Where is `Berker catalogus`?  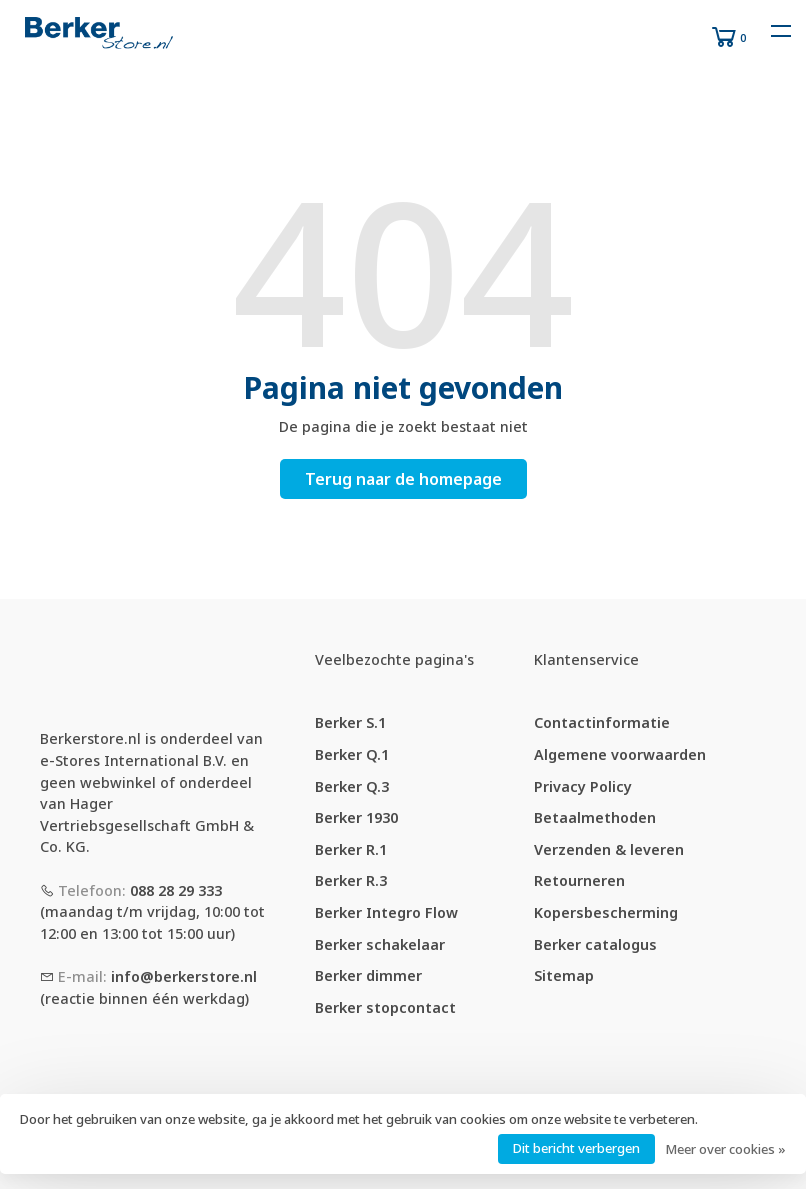
Berker catalogus is located at coordinates (595, 944).